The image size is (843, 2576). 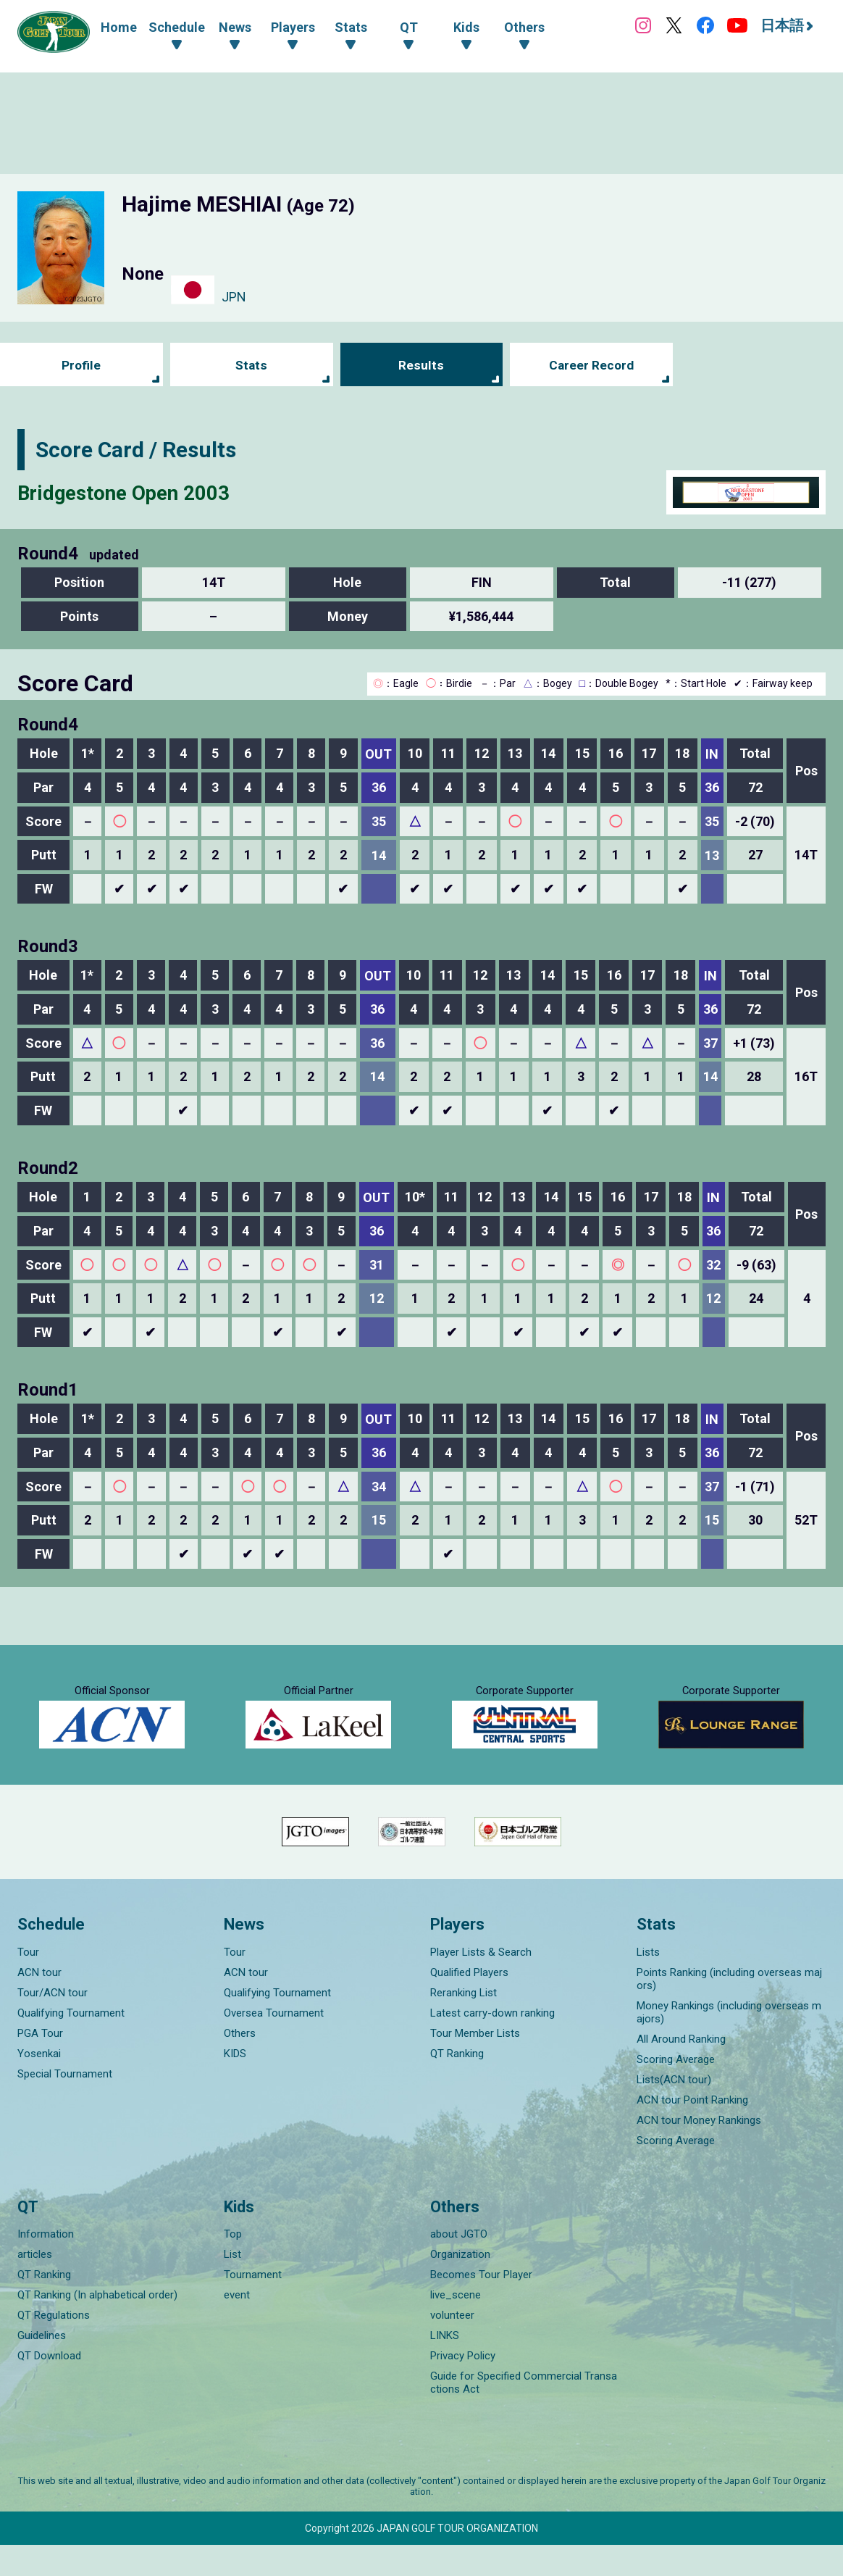 What do you see at coordinates (240, 2064) in the screenshot?
I see `Others` at bounding box center [240, 2064].